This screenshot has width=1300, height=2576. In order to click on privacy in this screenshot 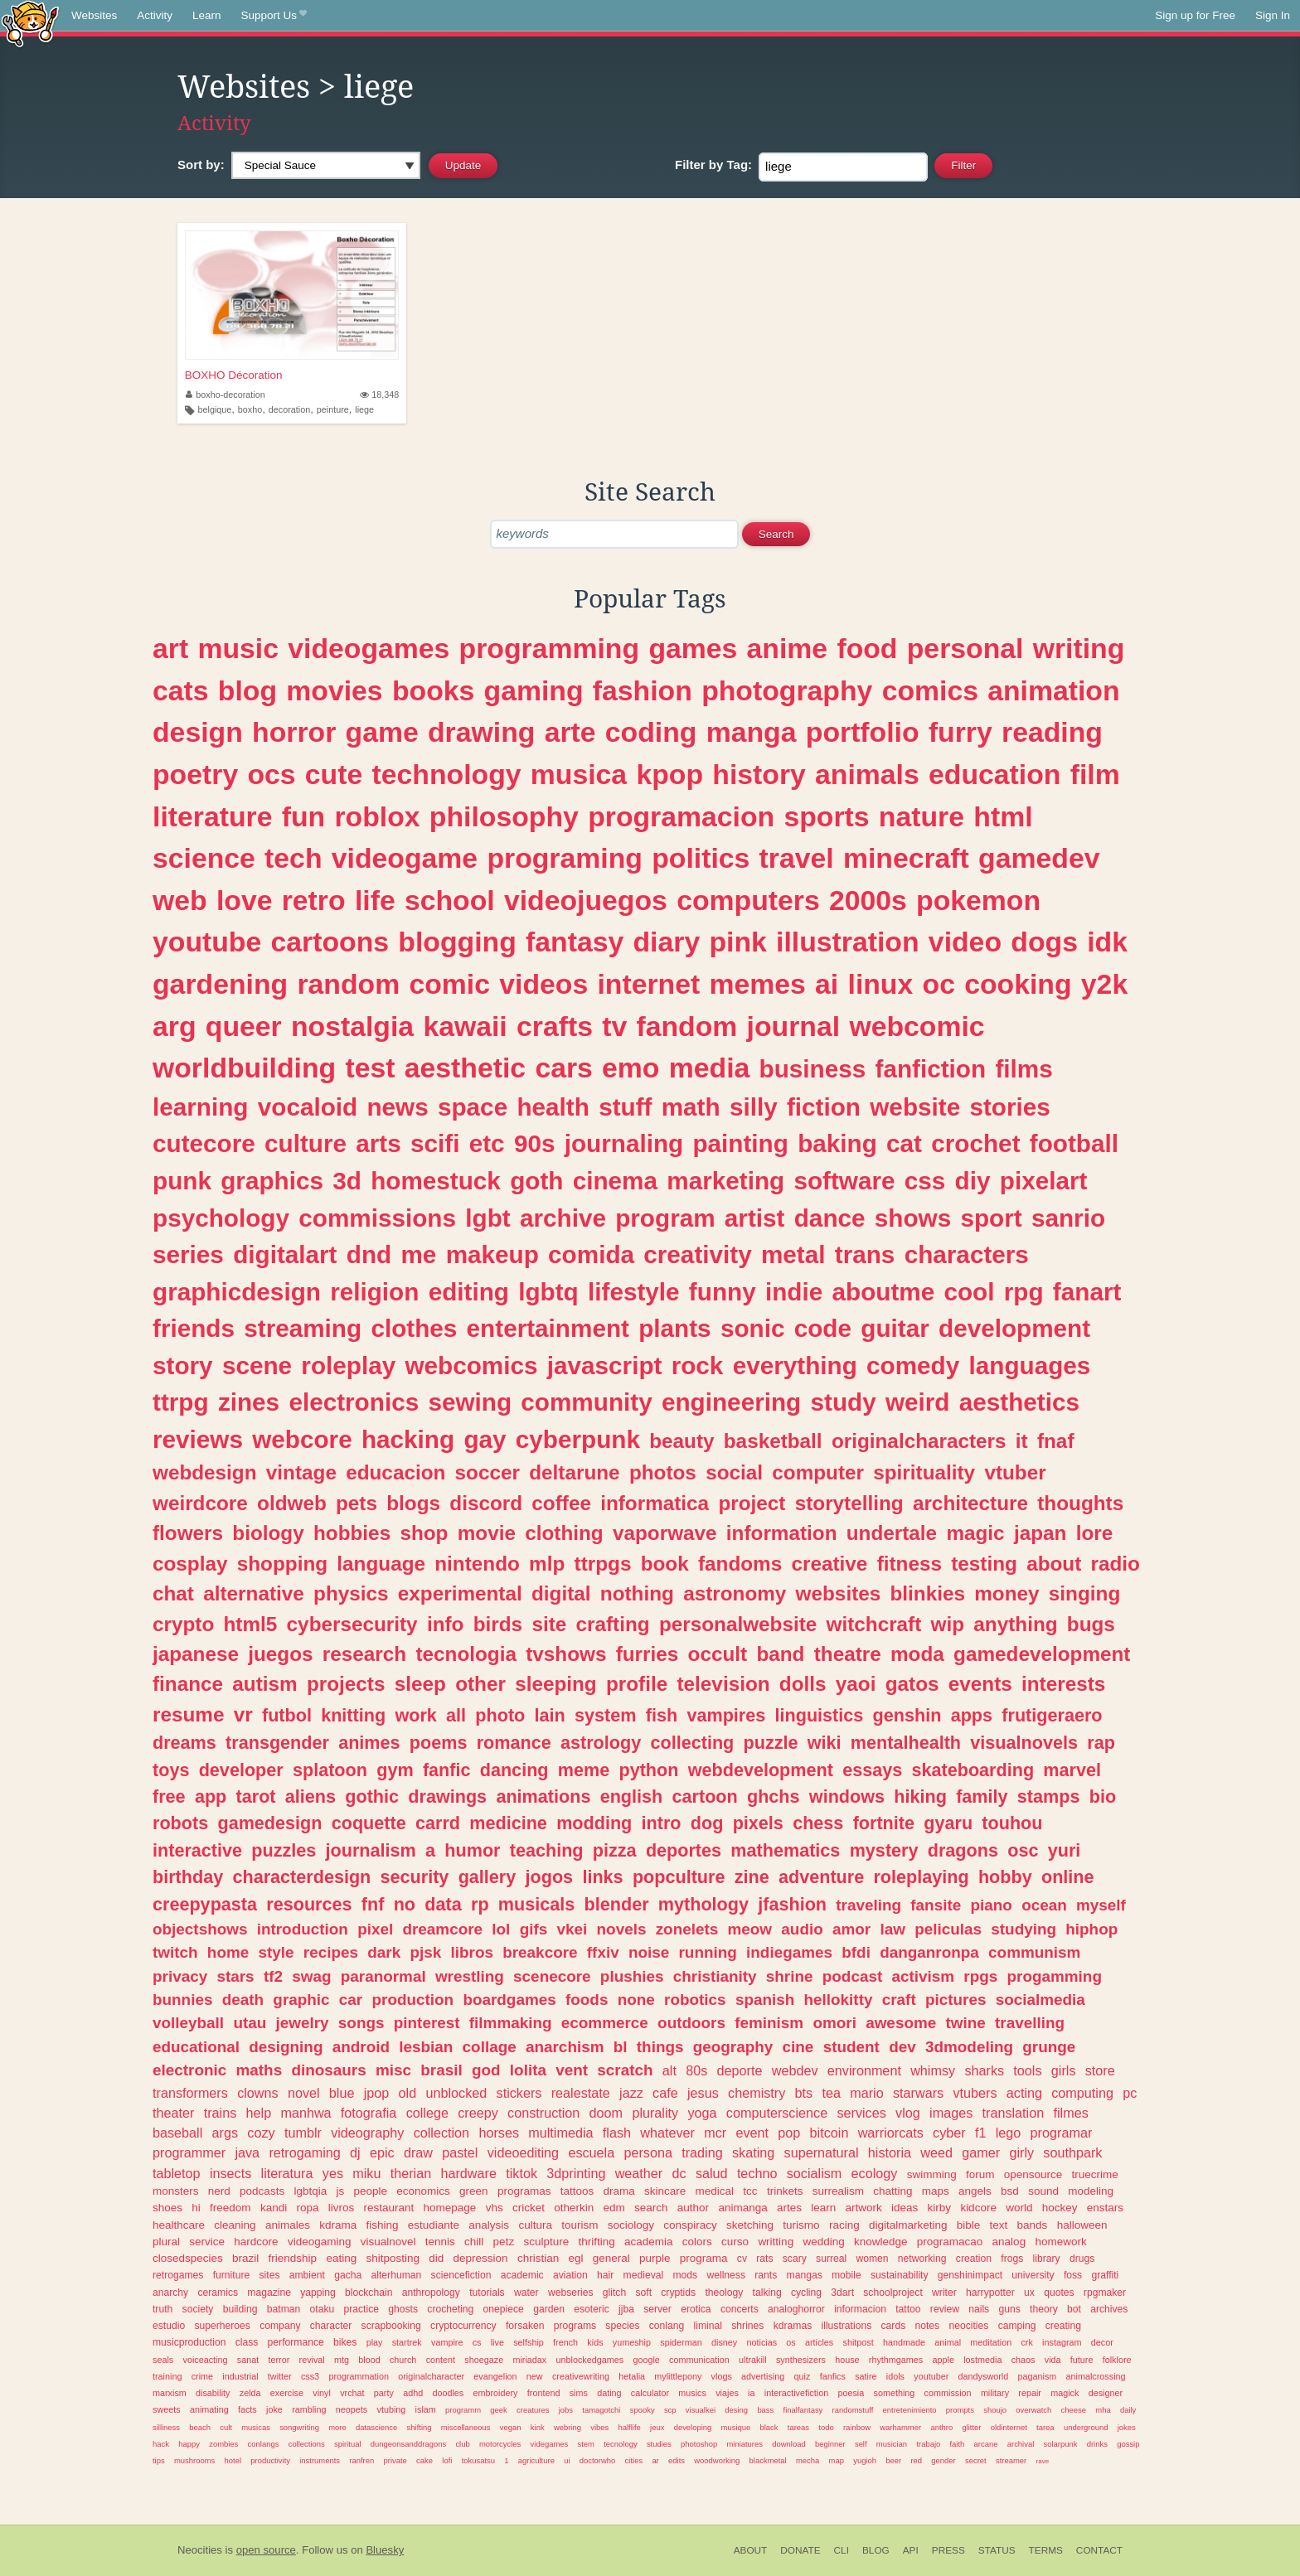, I will do `click(180, 1976)`.